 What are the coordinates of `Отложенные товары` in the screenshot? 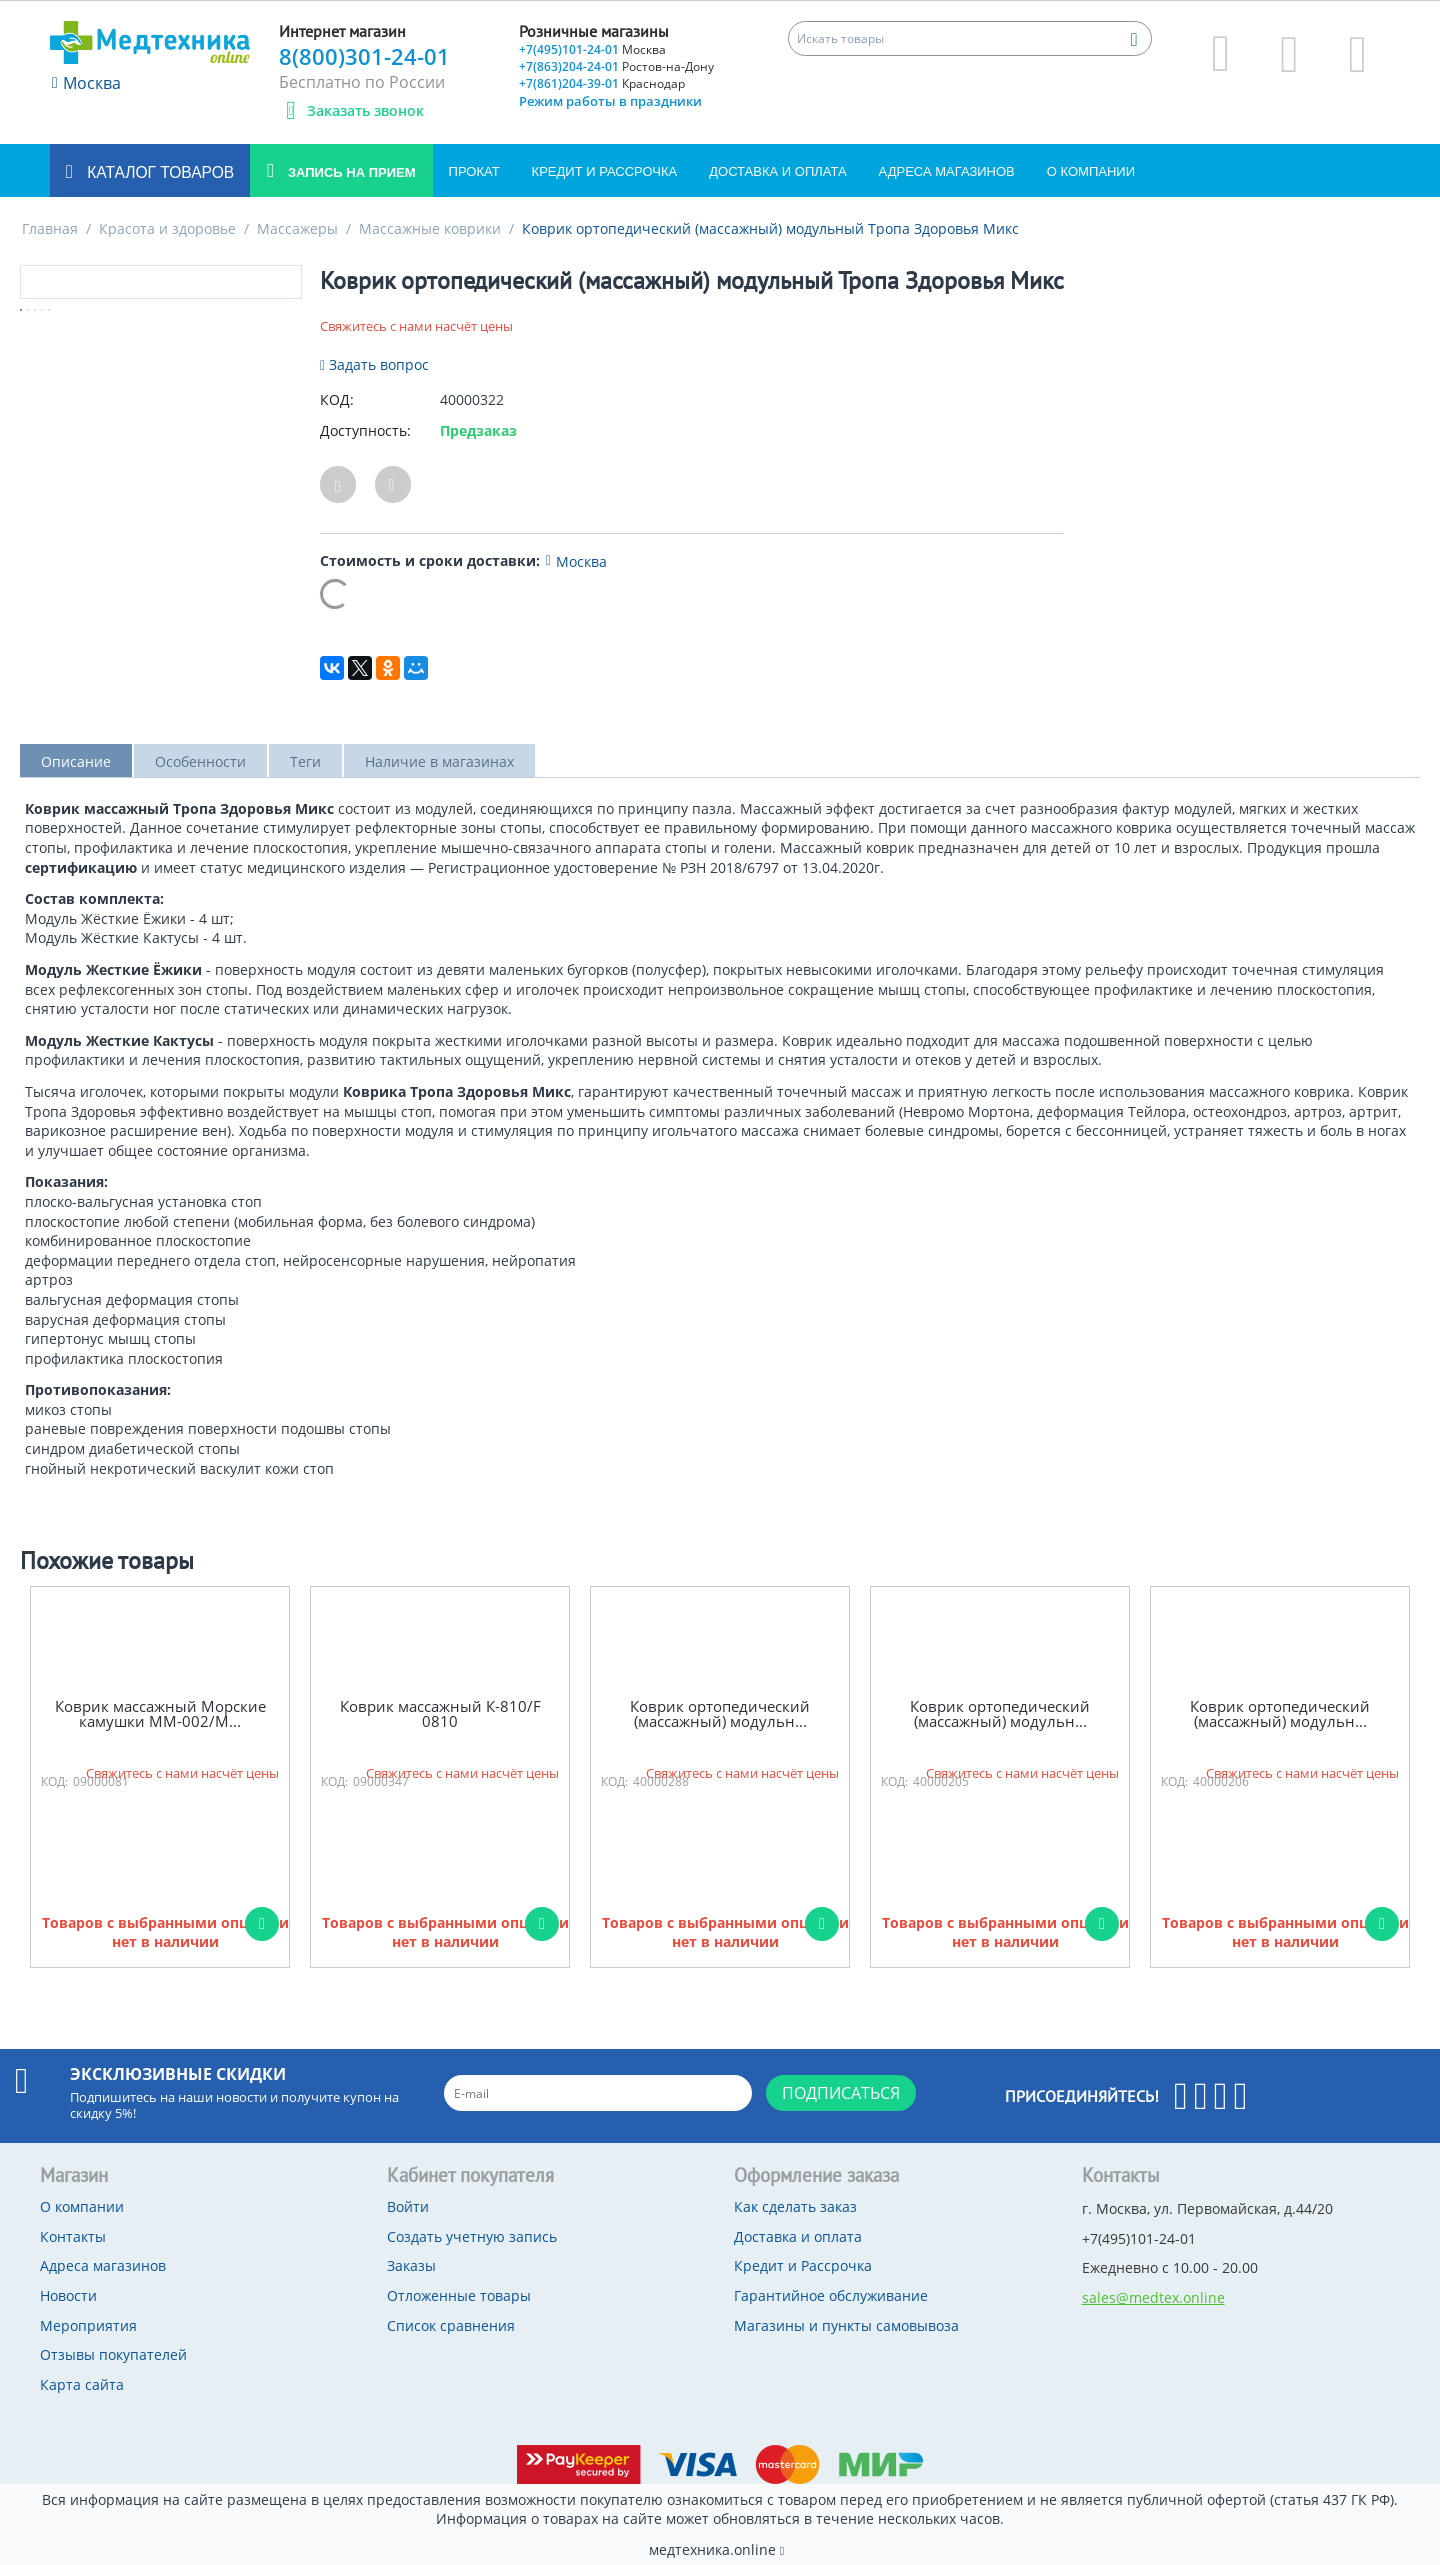 It's located at (459, 2295).